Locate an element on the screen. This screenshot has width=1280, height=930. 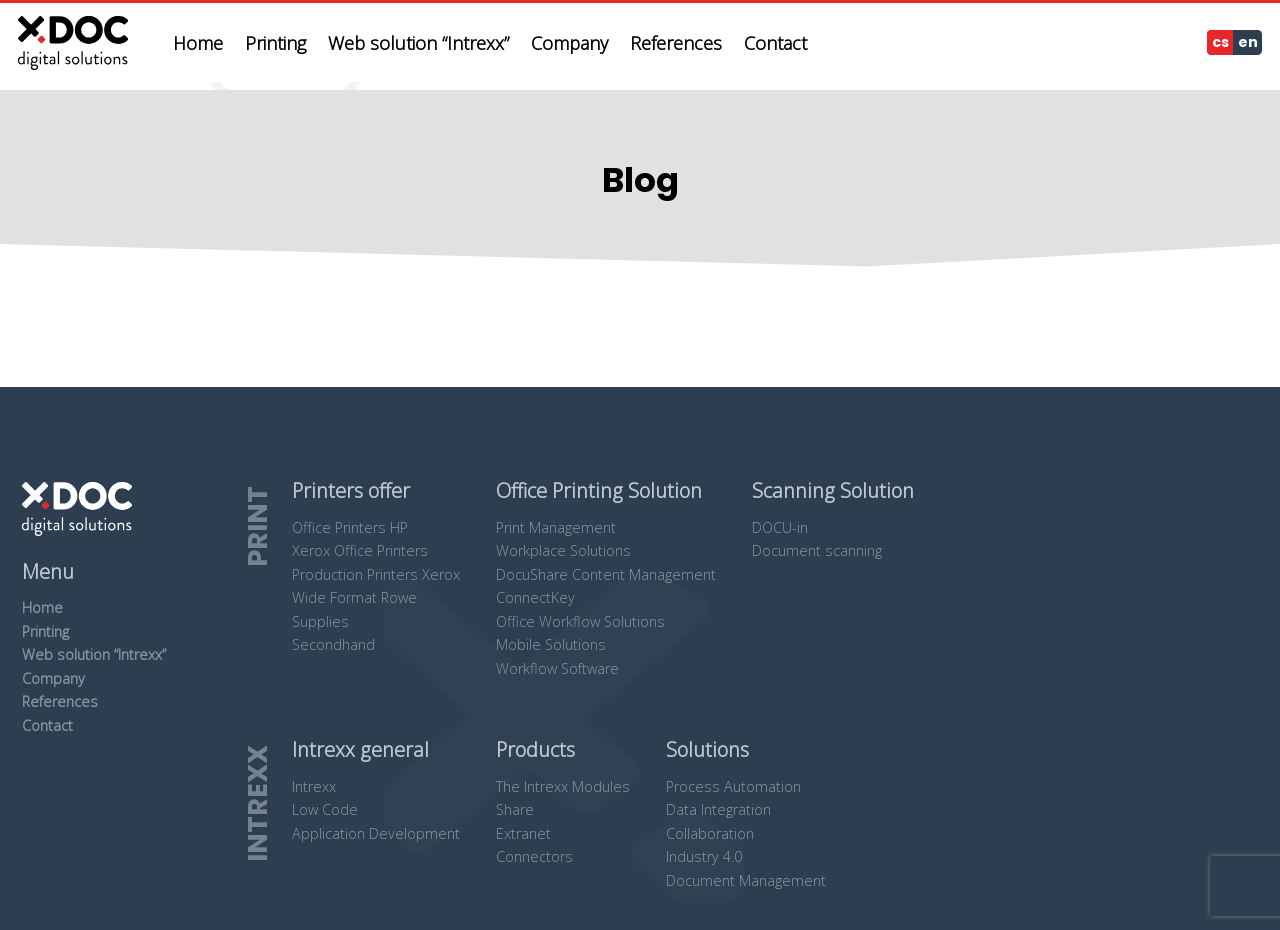
Collaboration is located at coordinates (710, 833).